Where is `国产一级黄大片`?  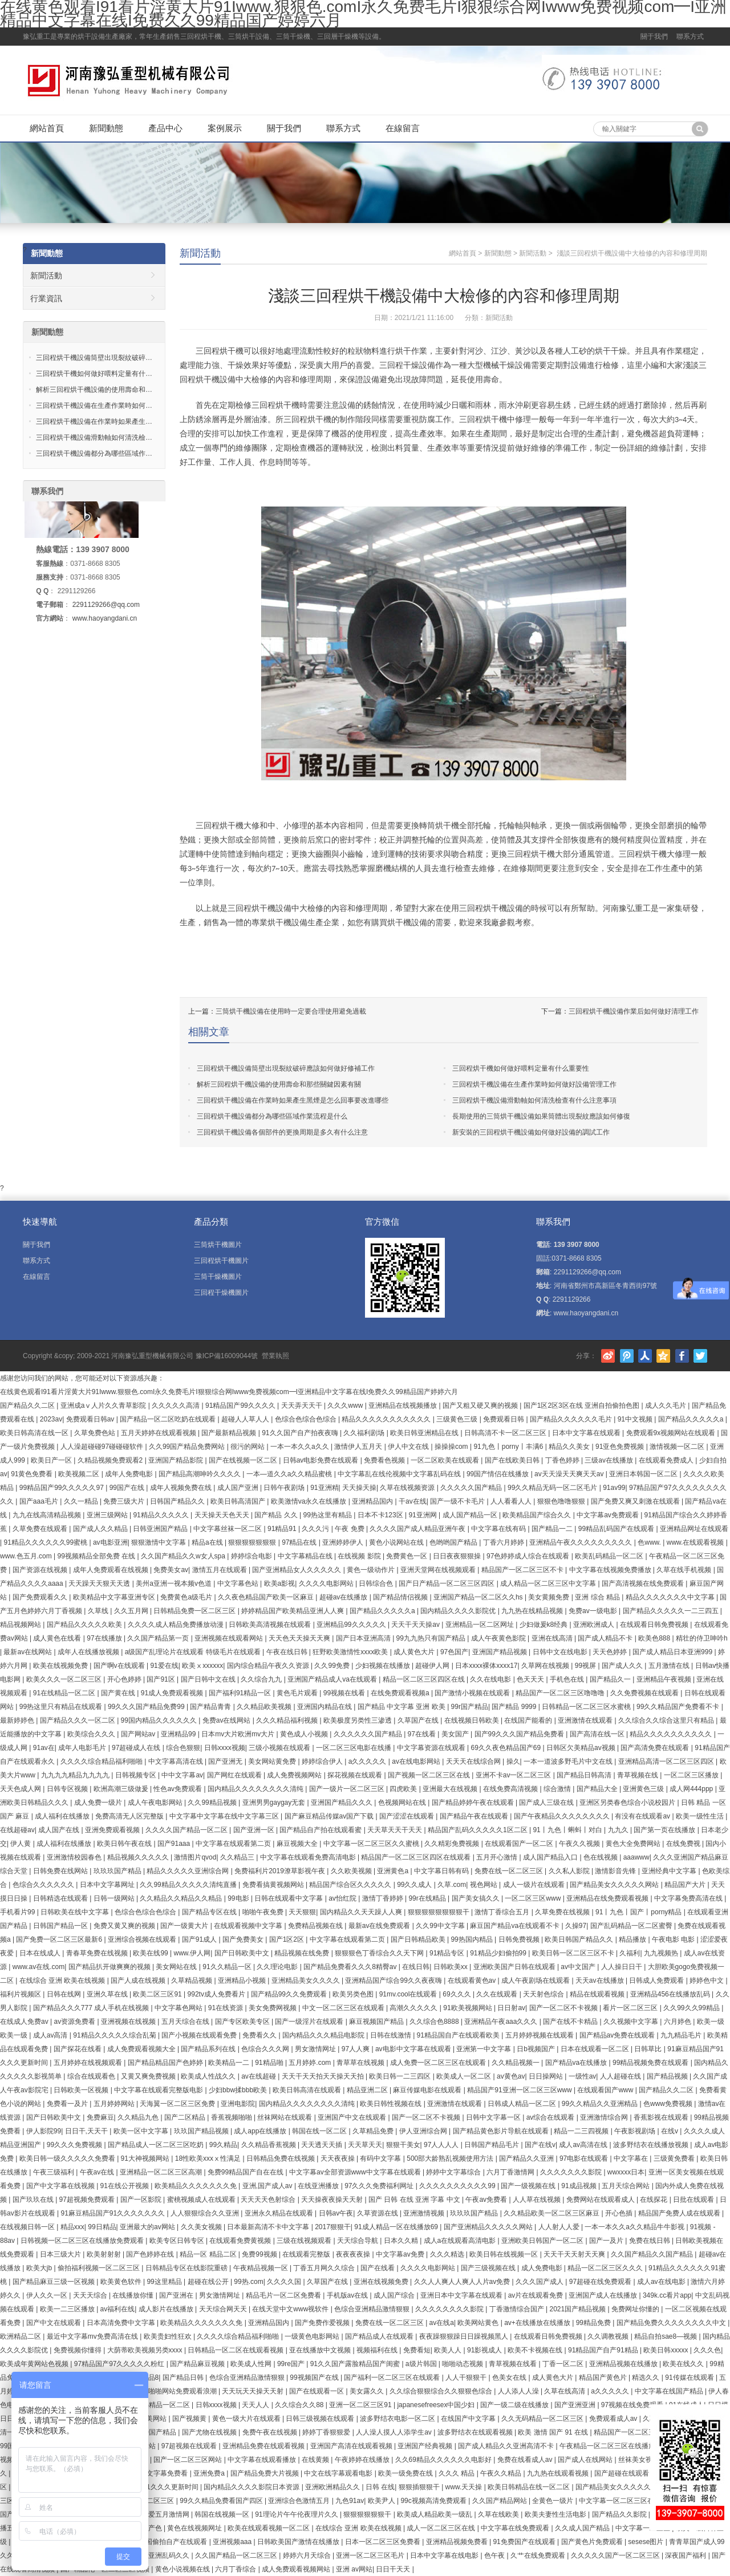 国产一级黄大片 is located at coordinates (185, 1926).